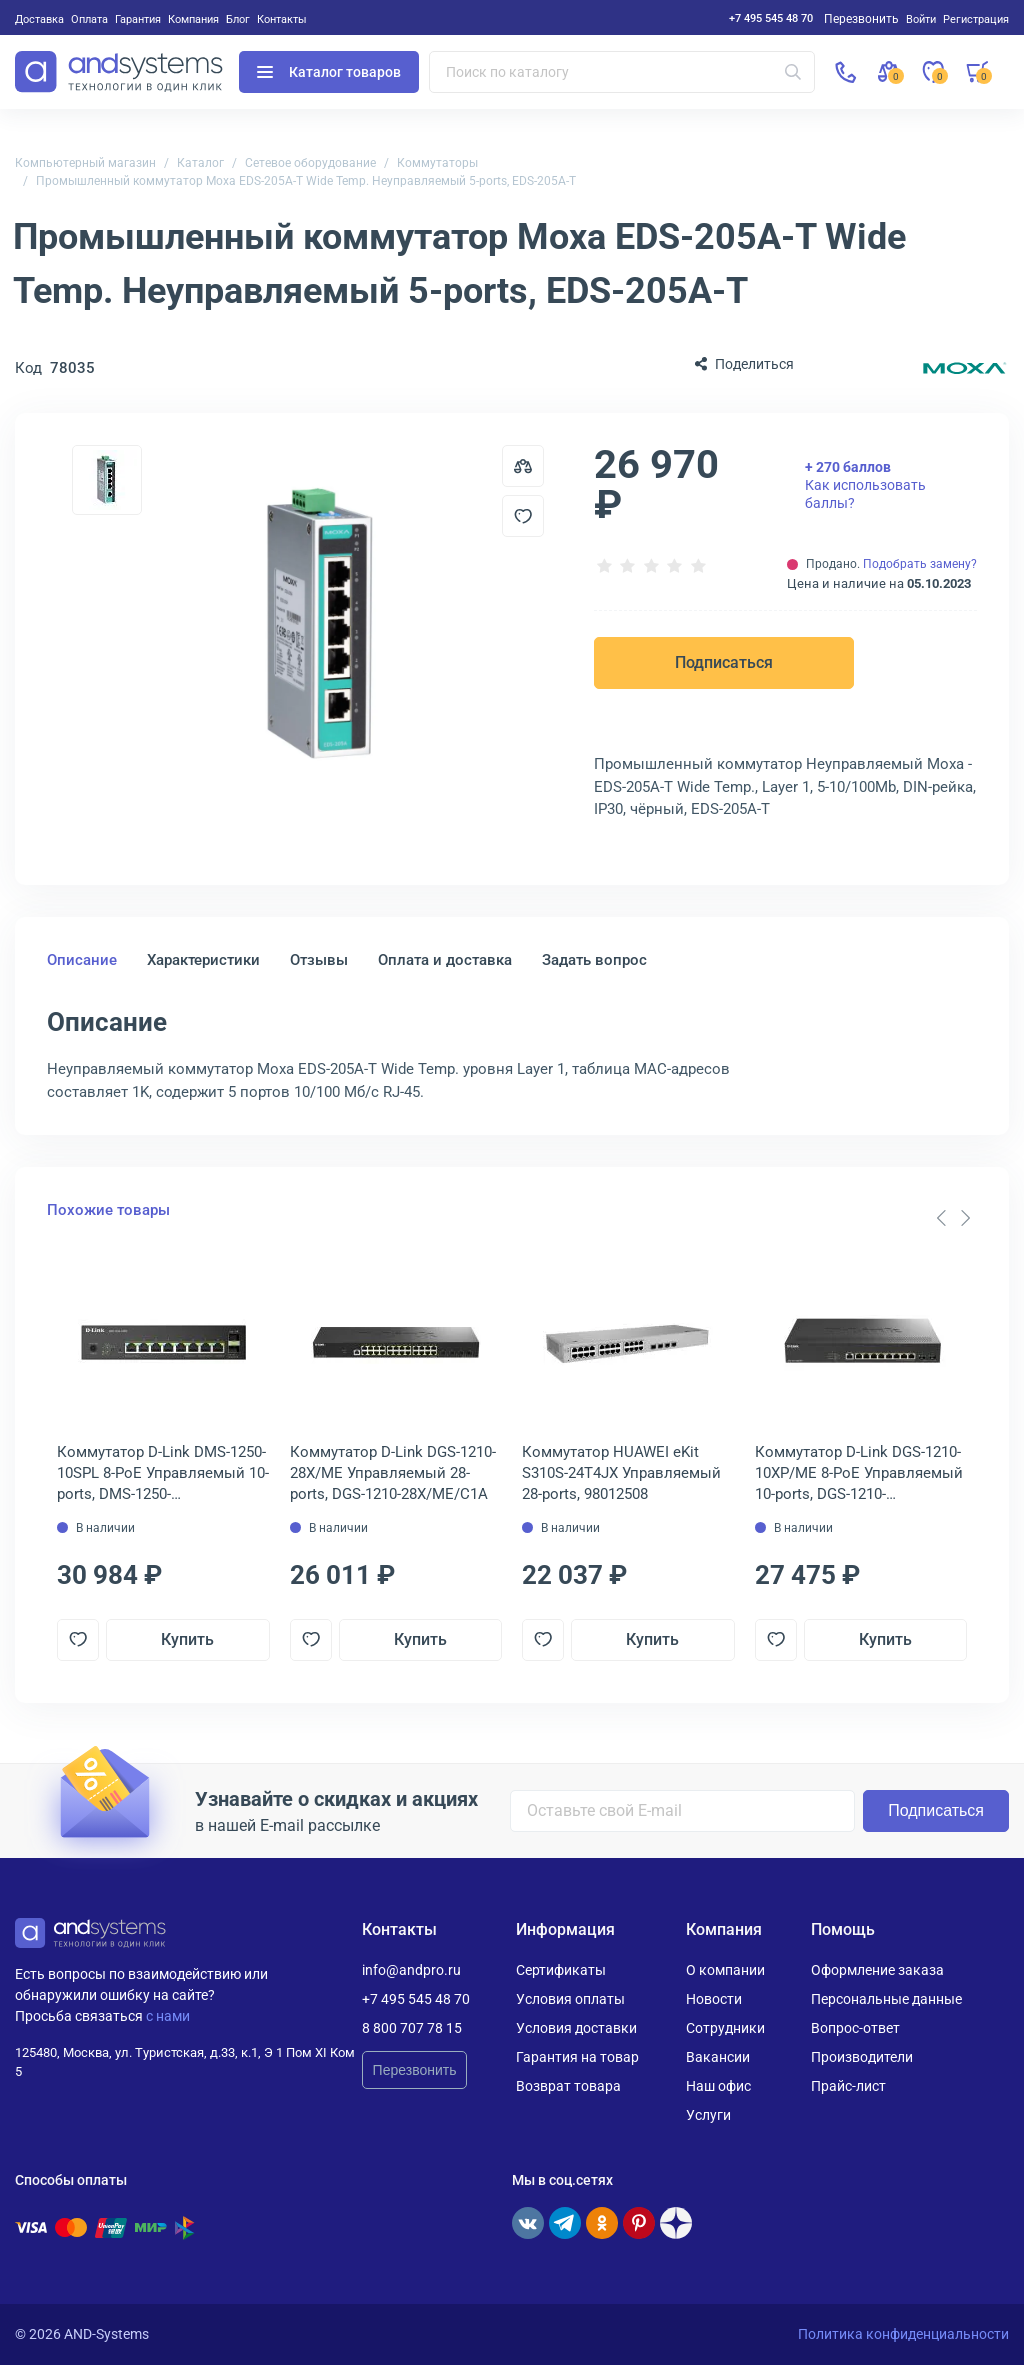 The width and height of the screenshot is (1024, 2365). What do you see at coordinates (187, 1639) in the screenshot?
I see `Купить` at bounding box center [187, 1639].